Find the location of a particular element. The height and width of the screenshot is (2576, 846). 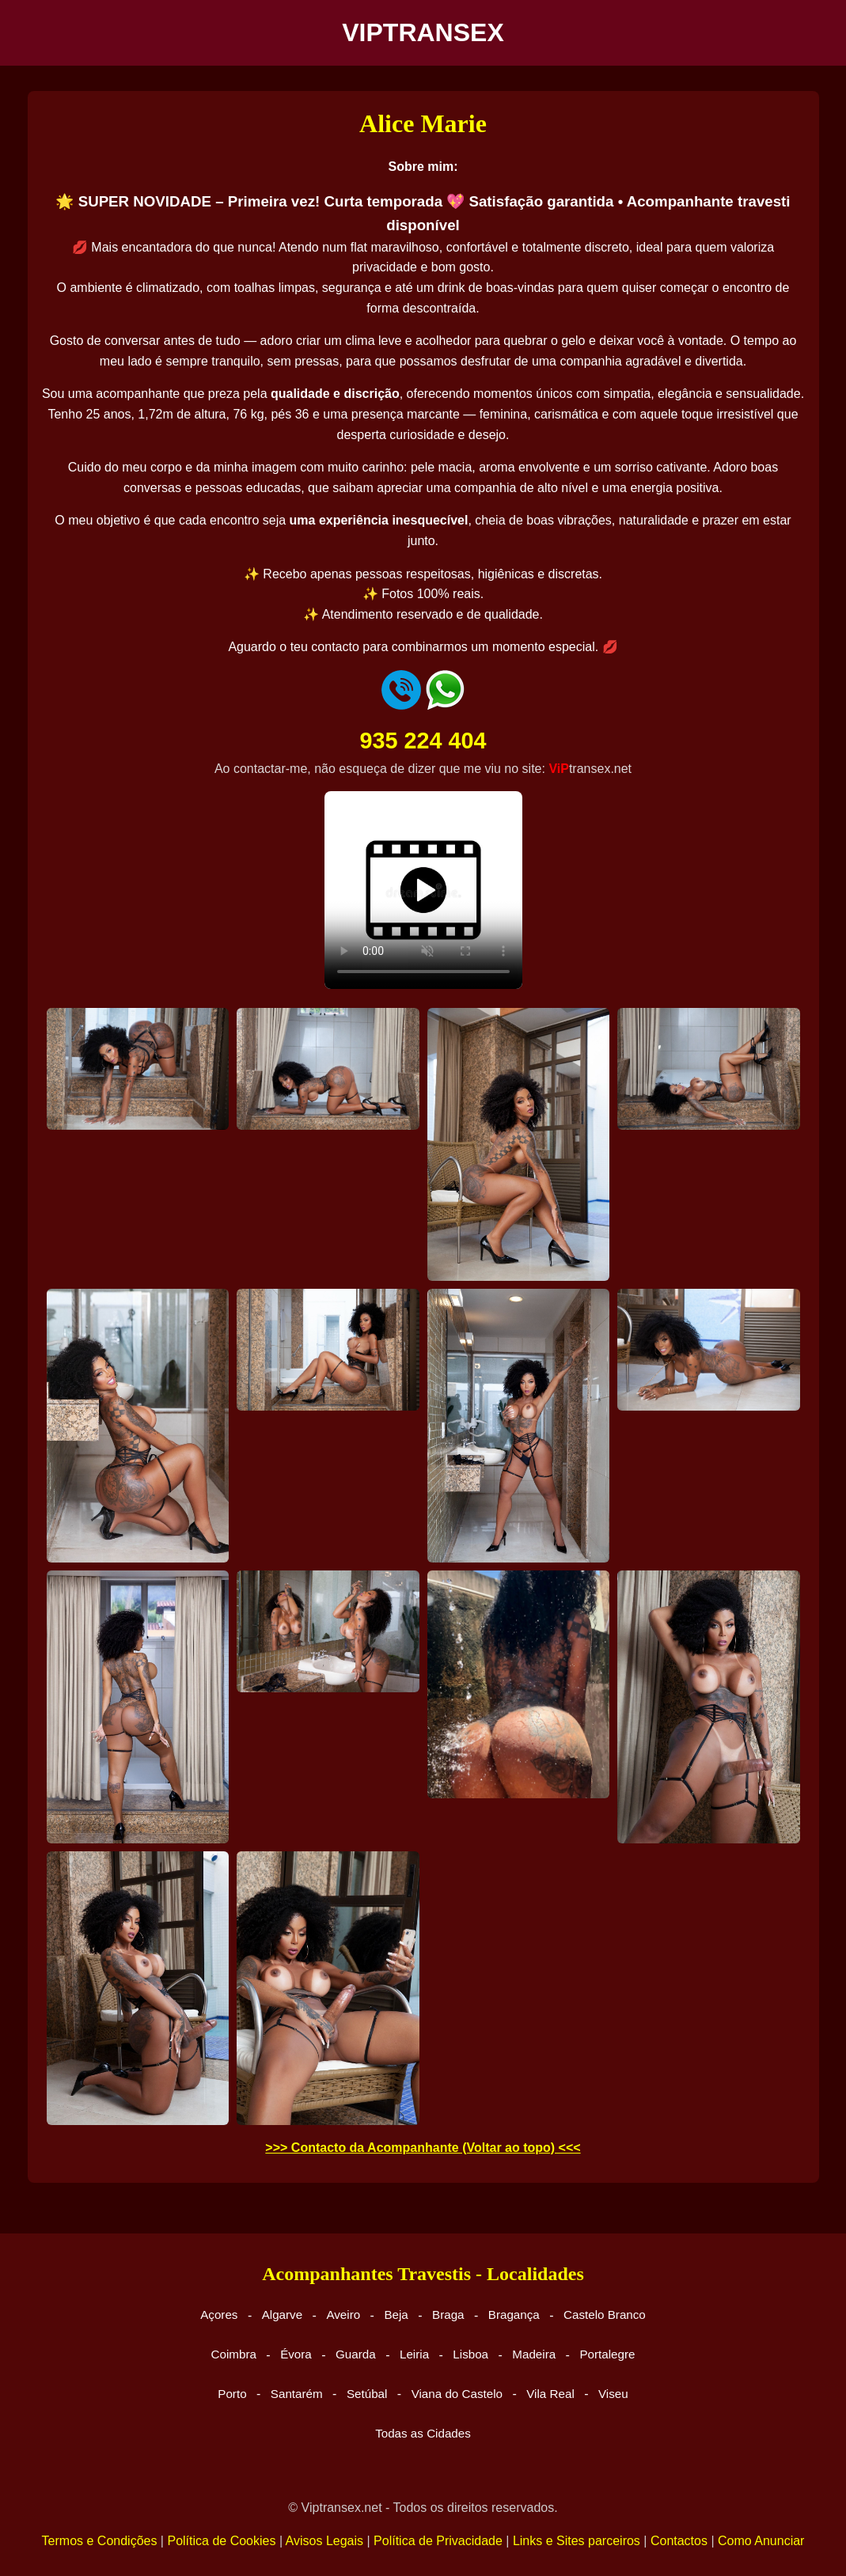

Castelo Branco is located at coordinates (604, 2314).